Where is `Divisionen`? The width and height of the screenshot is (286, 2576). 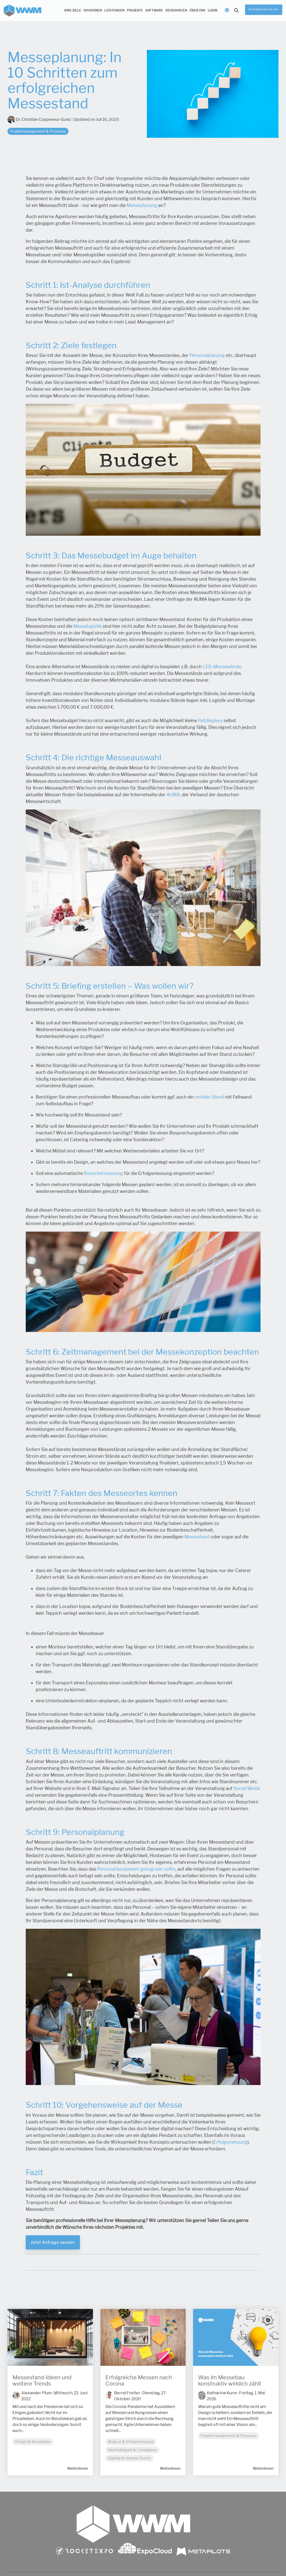
Divisionen is located at coordinates (93, 10).